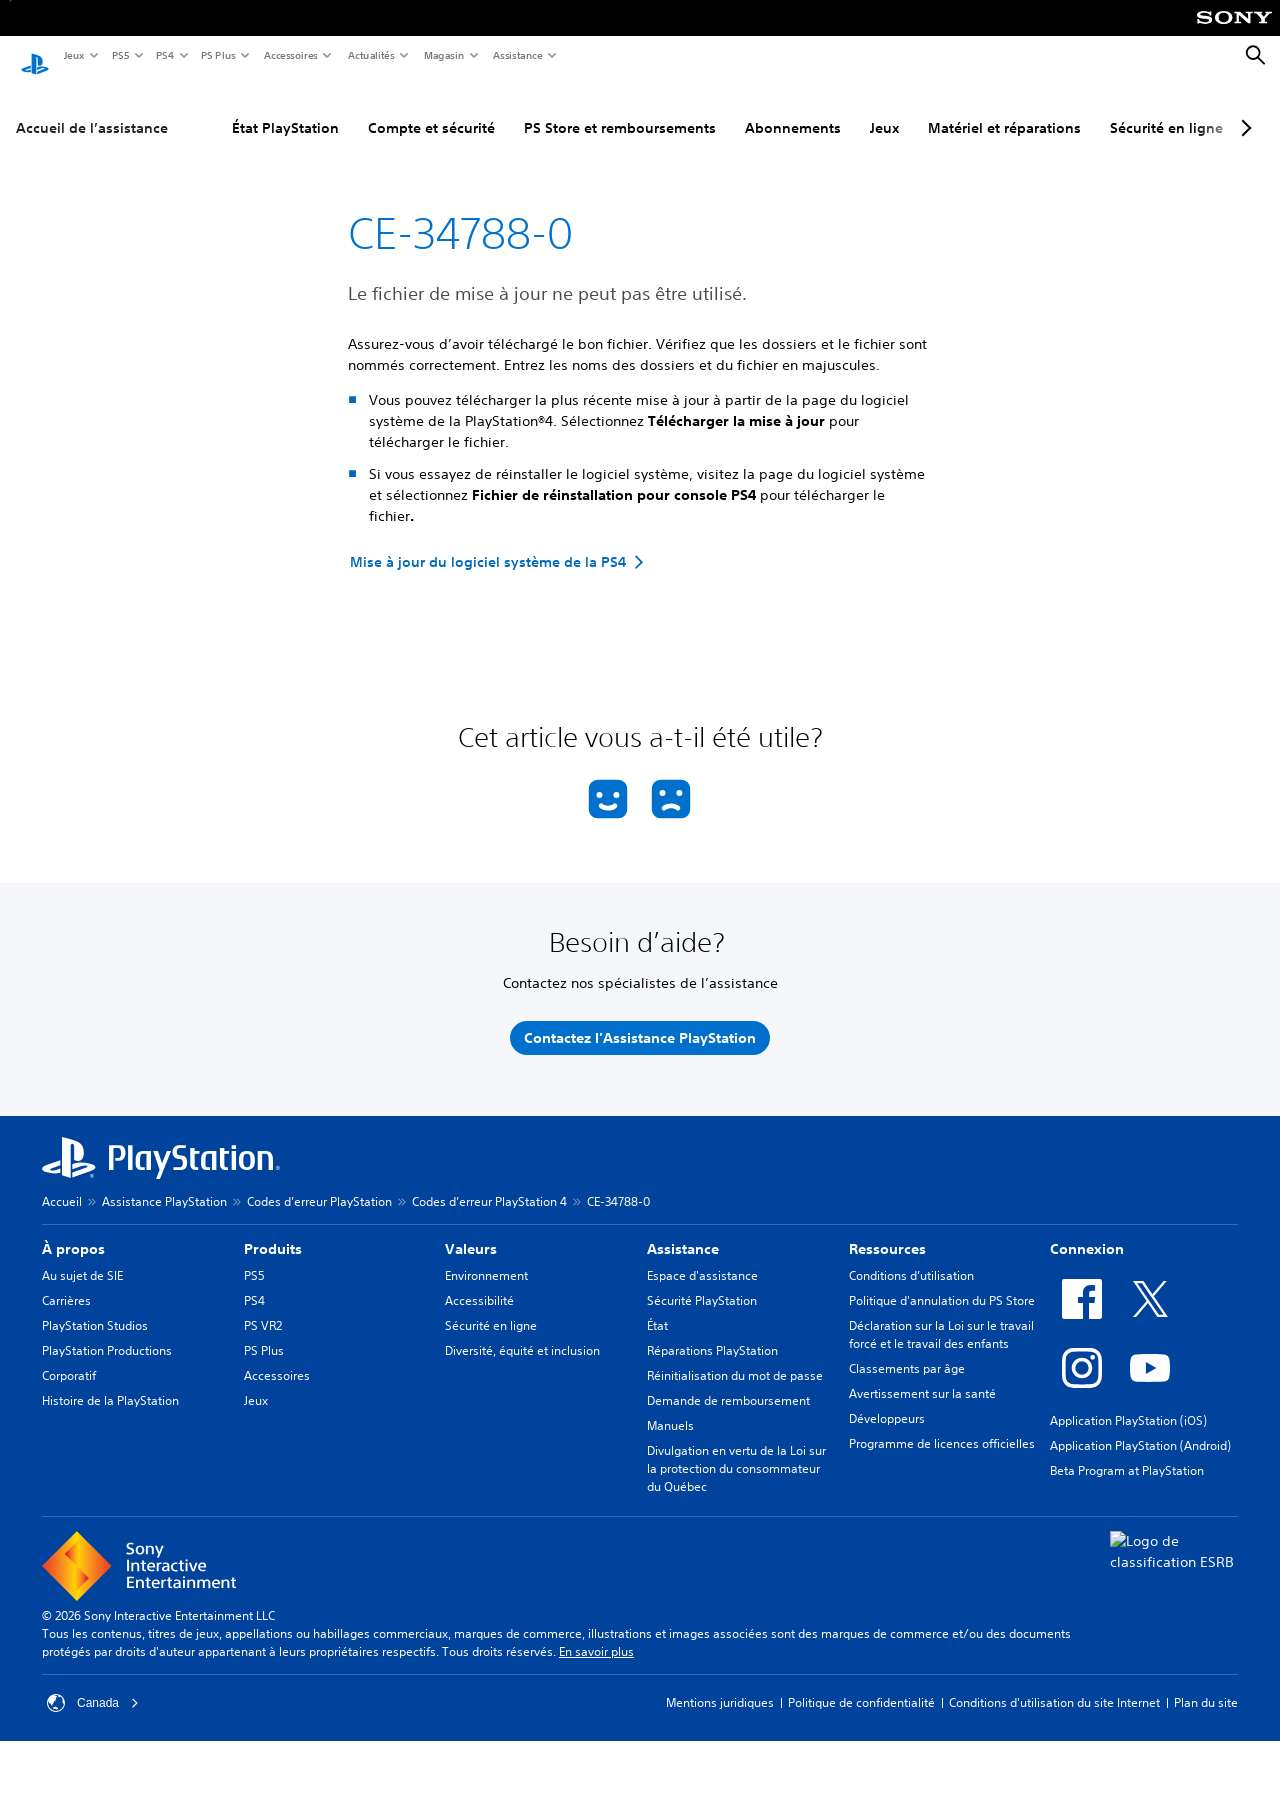  What do you see at coordinates (907, 1349) in the screenshot?
I see `Classements par âge` at bounding box center [907, 1349].